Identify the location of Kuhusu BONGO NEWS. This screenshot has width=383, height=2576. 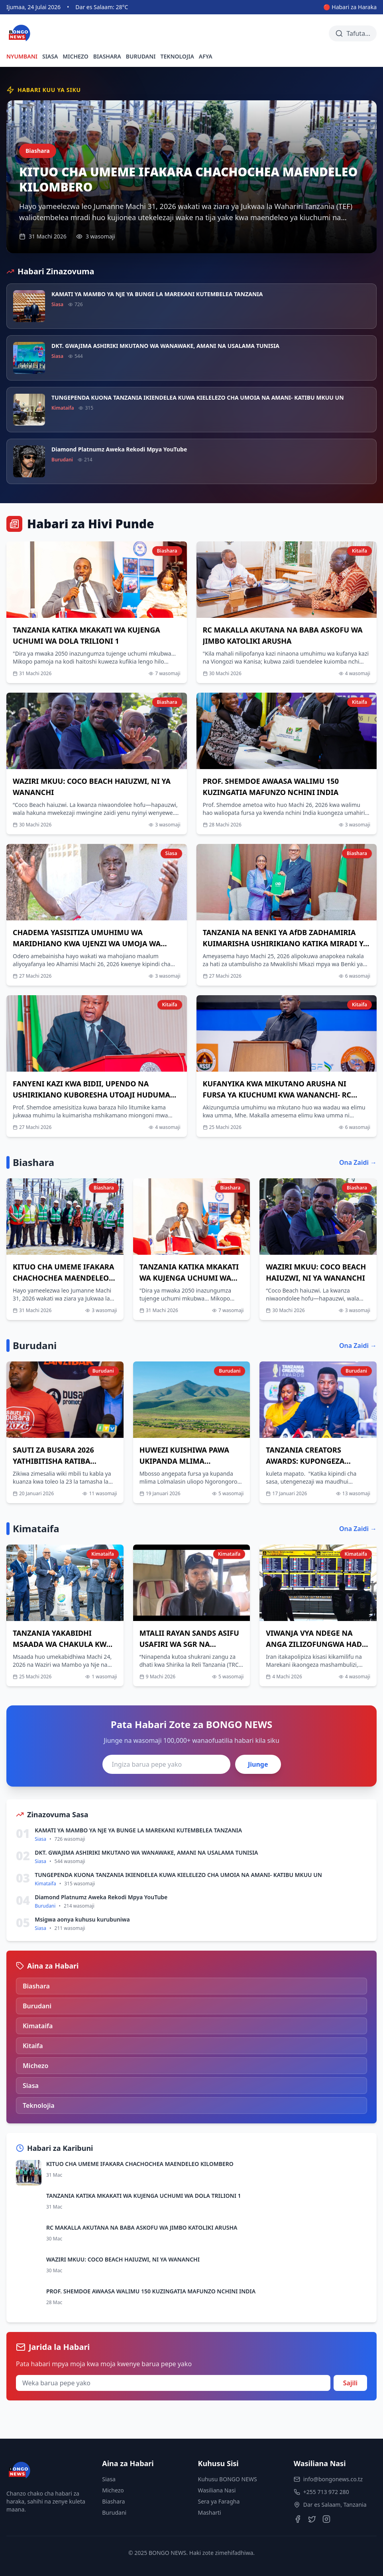
(227, 2479).